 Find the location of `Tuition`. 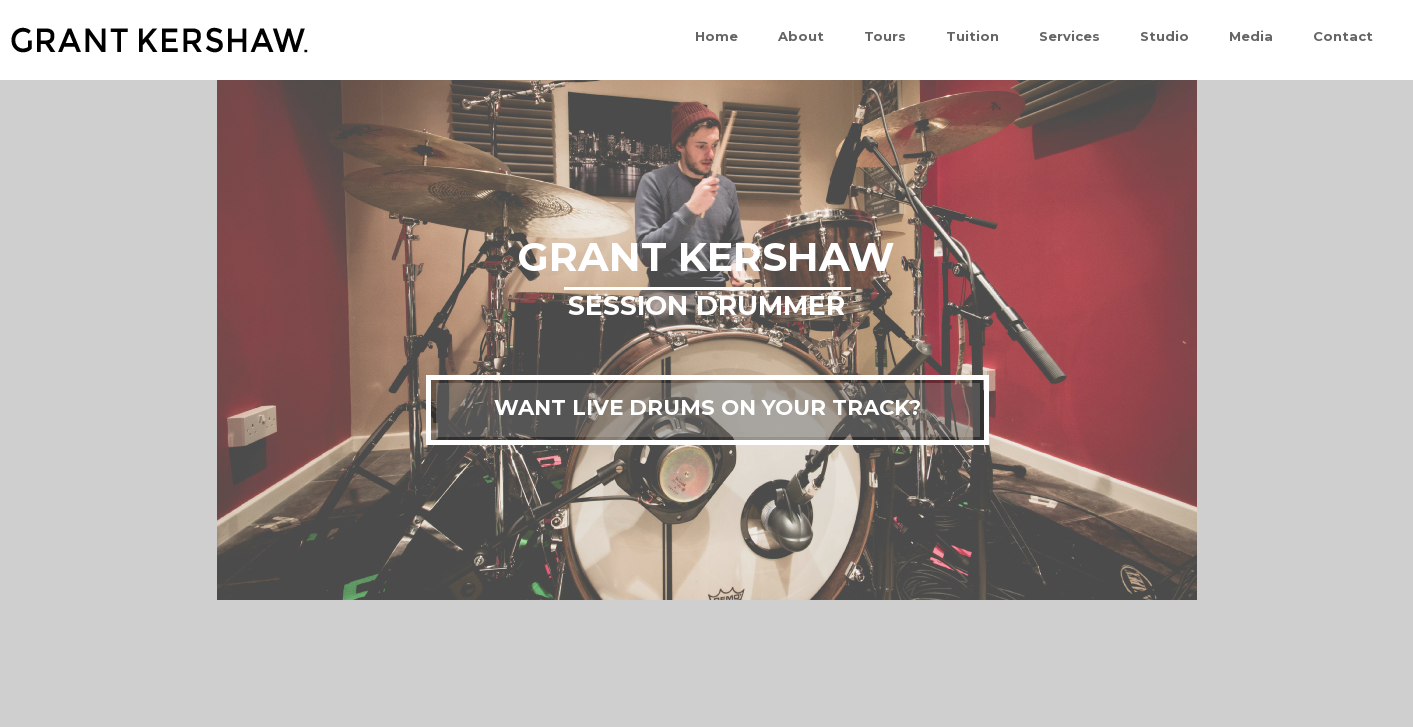

Tuition is located at coordinates (972, 36).